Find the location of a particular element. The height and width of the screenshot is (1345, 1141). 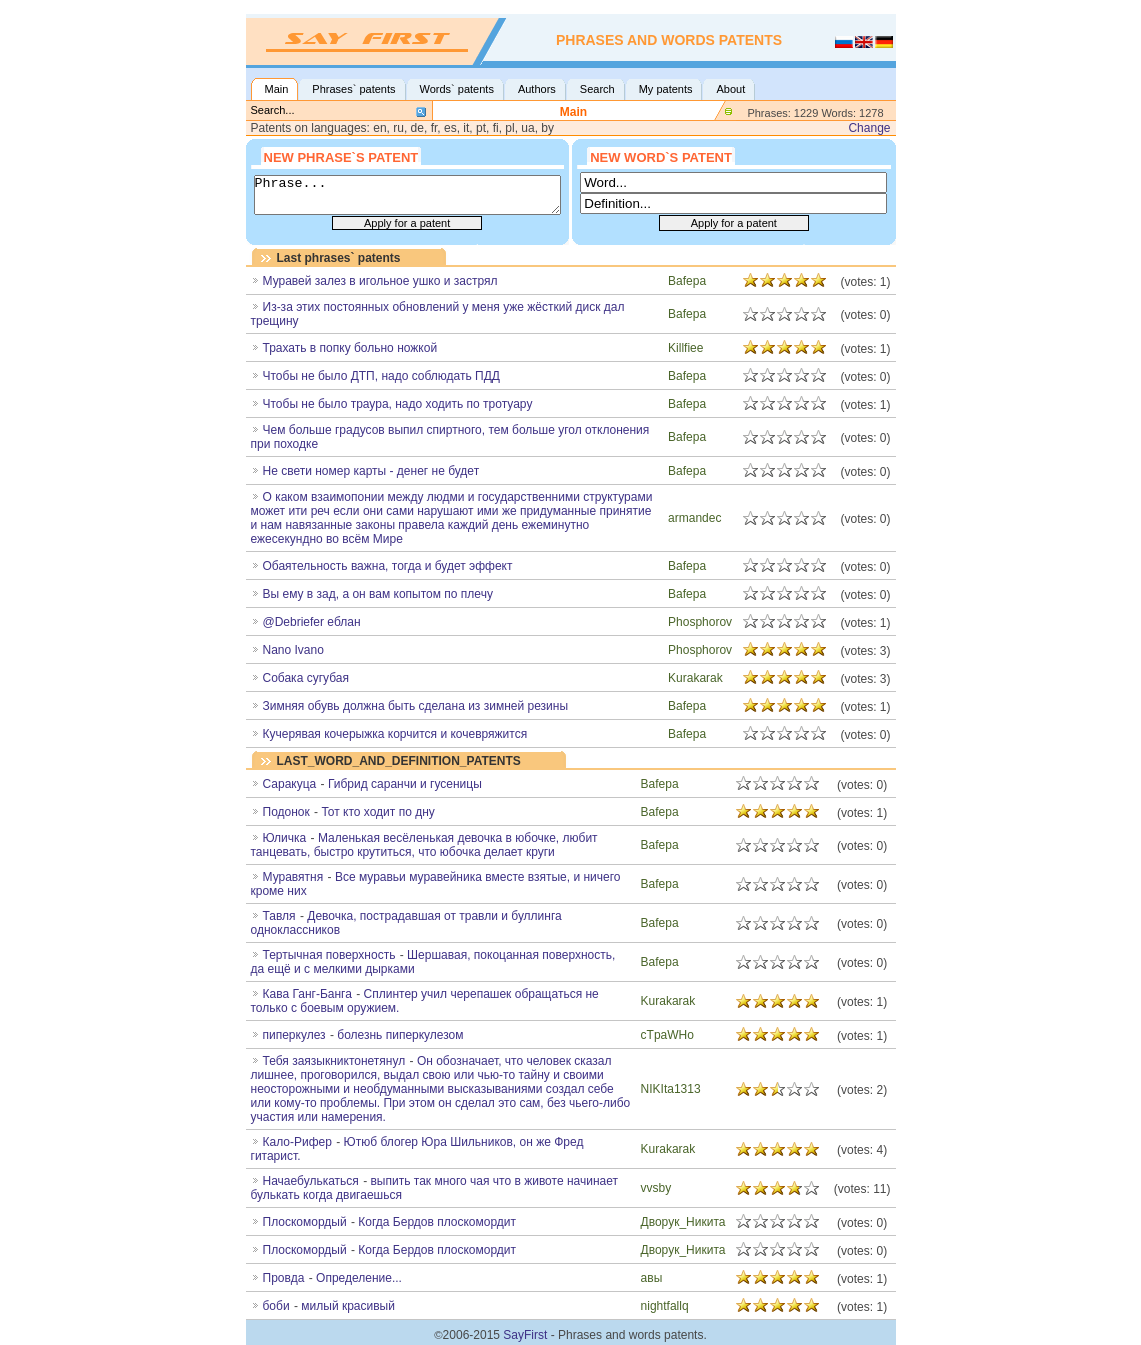

Phrases` patents is located at coordinates (353, 89).